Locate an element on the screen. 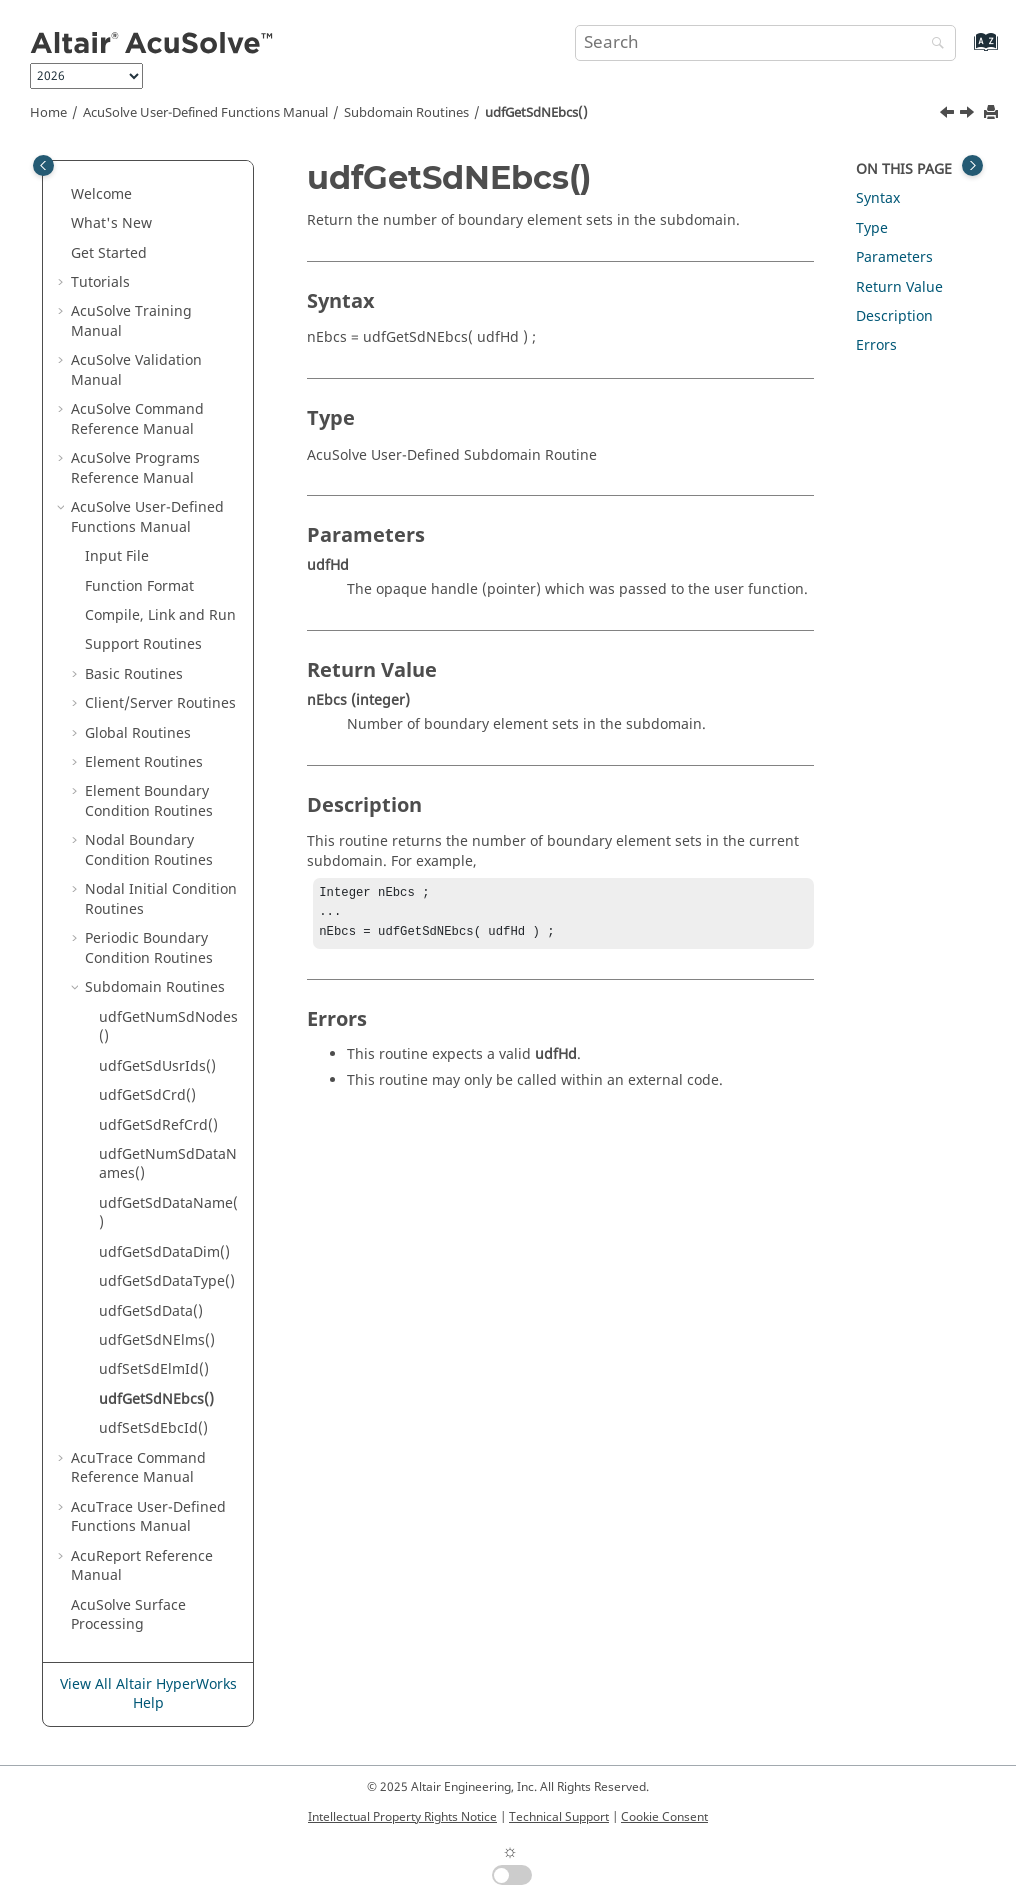  udfGetSdCrd() is located at coordinates (147, 1095).